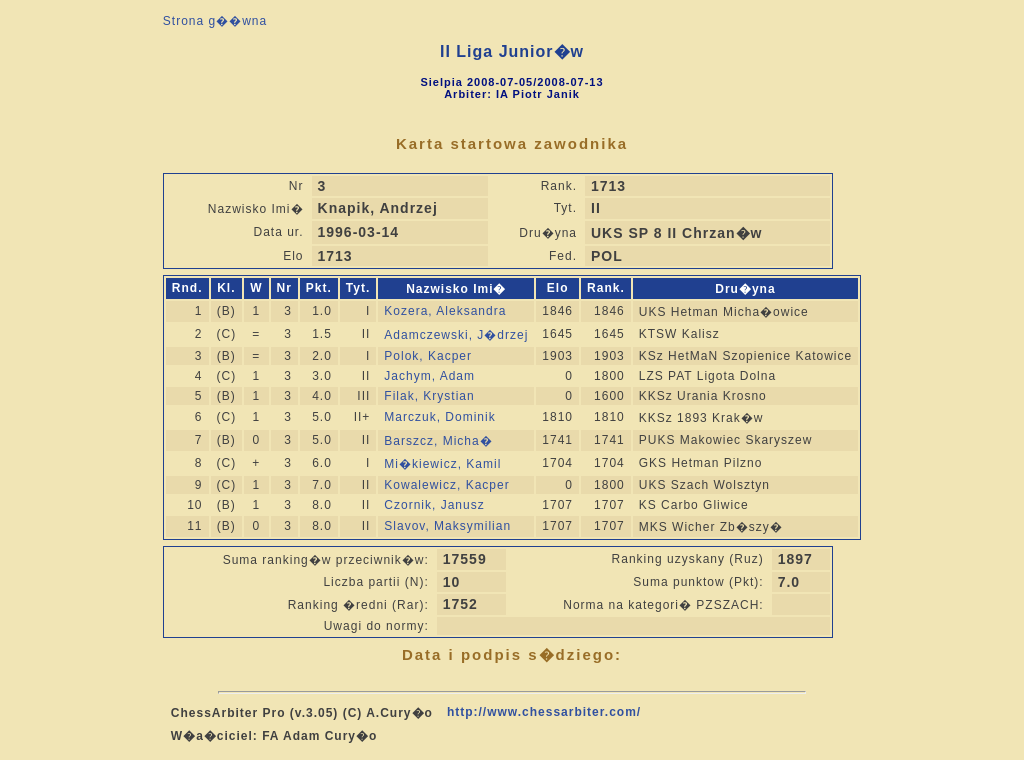 This screenshot has height=760, width=1024. Describe the element at coordinates (445, 311) in the screenshot. I see `Kozera, Aleksandra` at that location.